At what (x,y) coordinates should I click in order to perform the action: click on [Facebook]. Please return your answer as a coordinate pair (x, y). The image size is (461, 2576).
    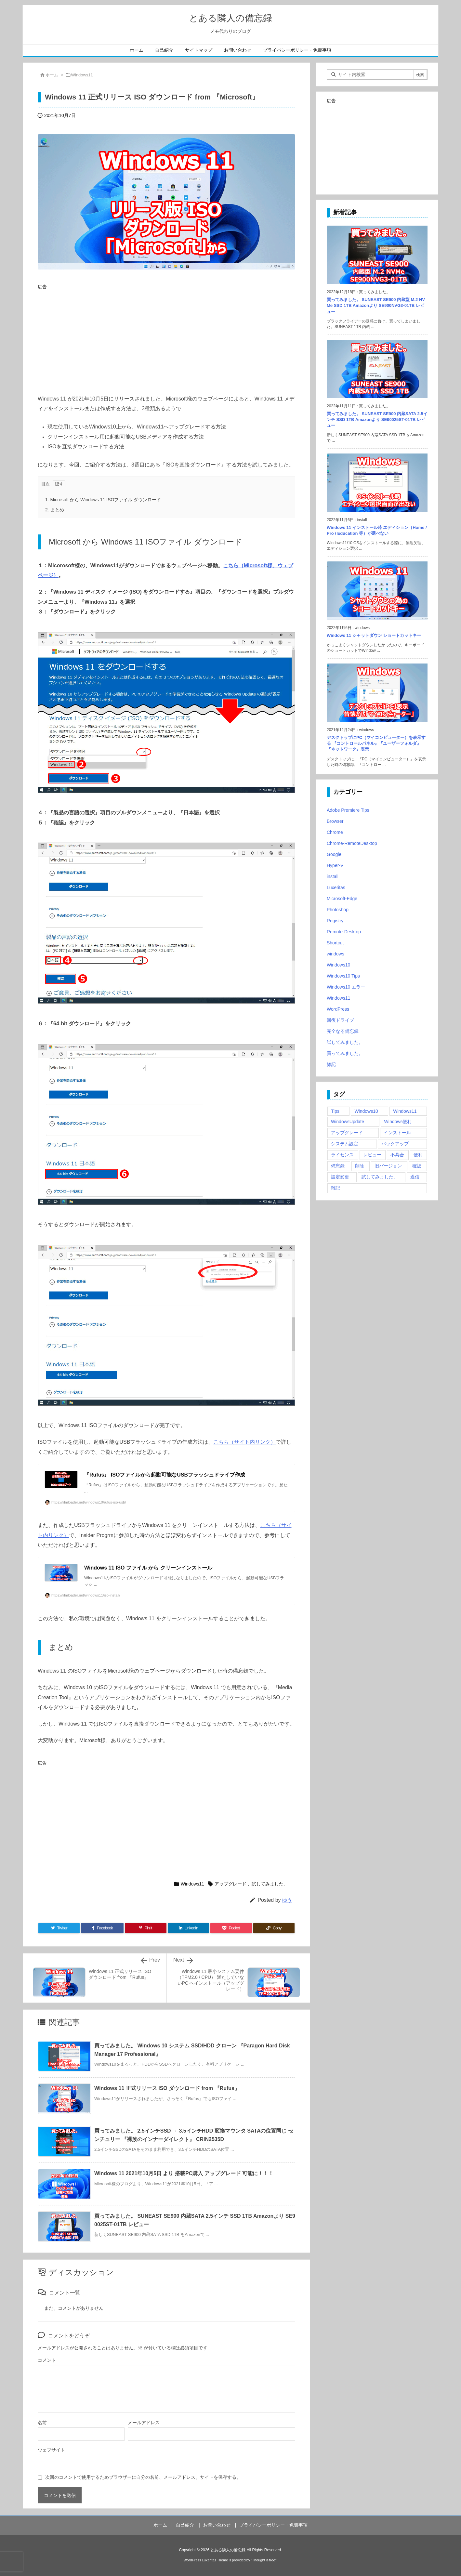
    Looking at the image, I should click on (102, 1928).